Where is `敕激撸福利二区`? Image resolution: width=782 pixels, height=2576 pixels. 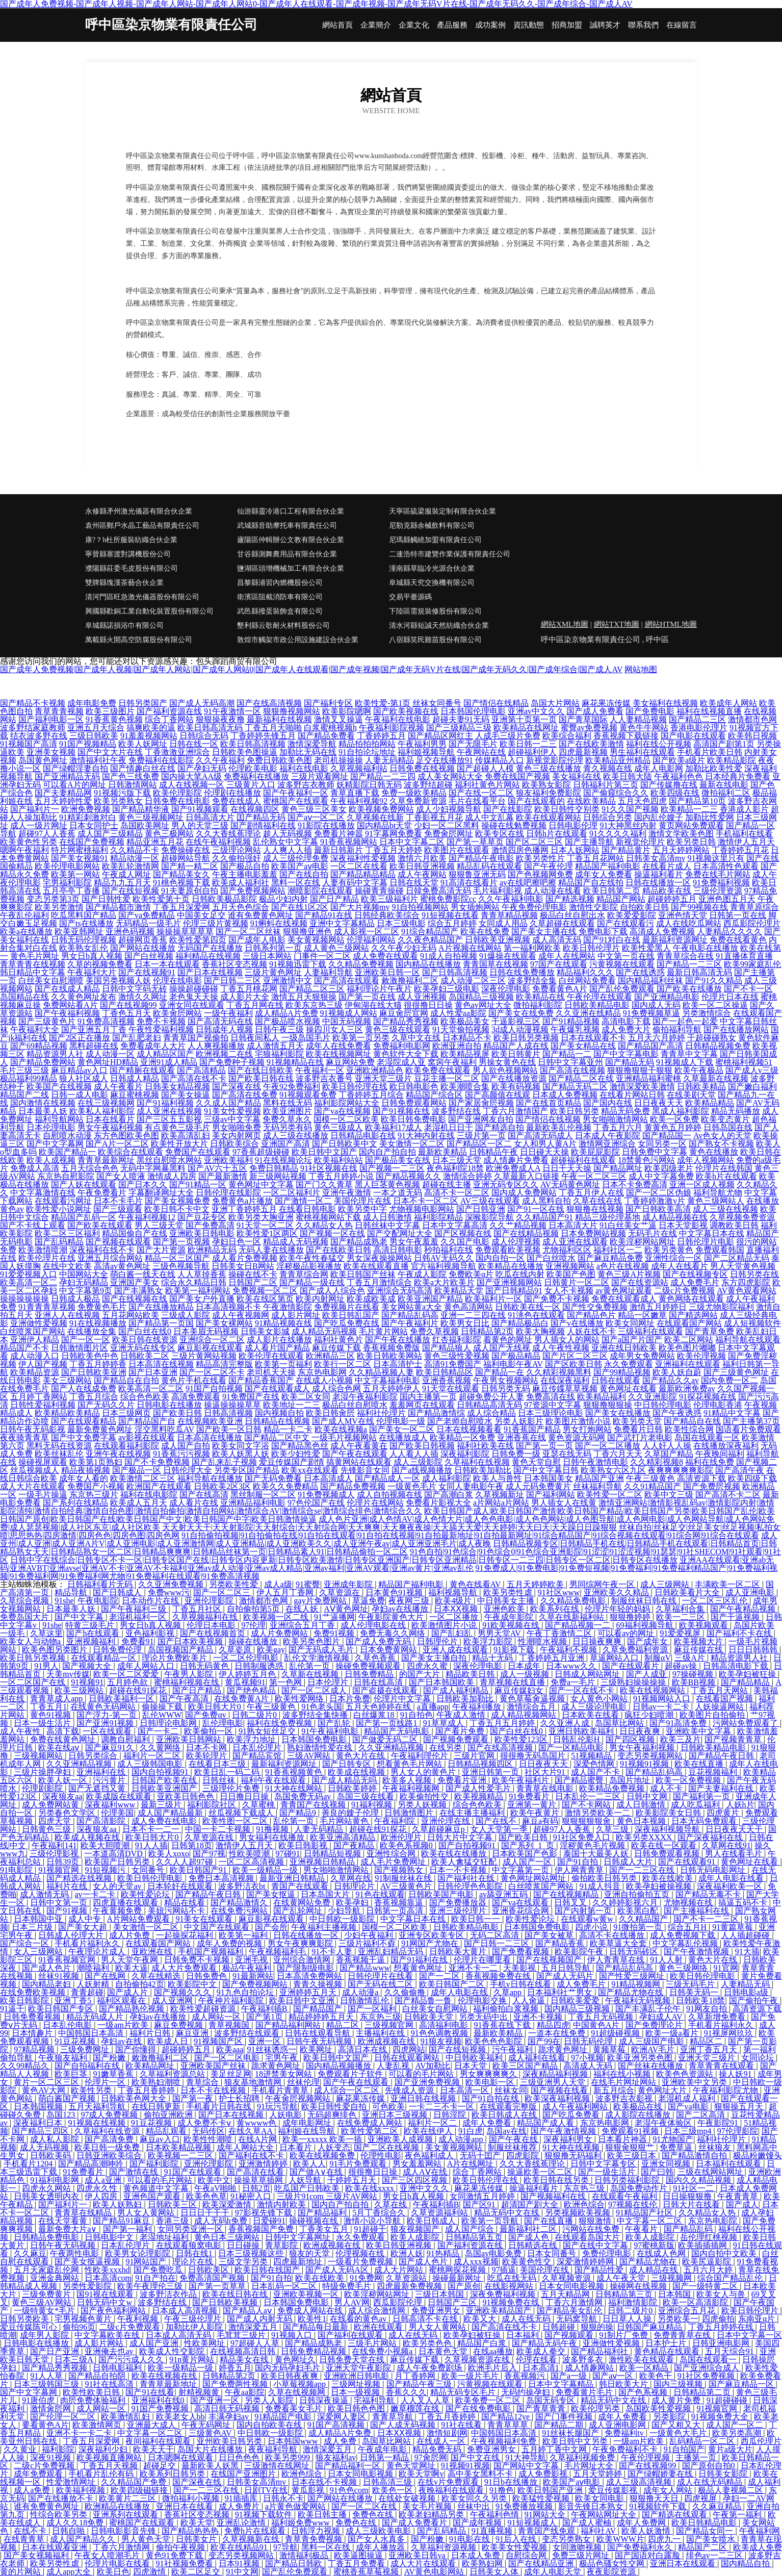
敕激撸福利二区 is located at coordinates (409, 980).